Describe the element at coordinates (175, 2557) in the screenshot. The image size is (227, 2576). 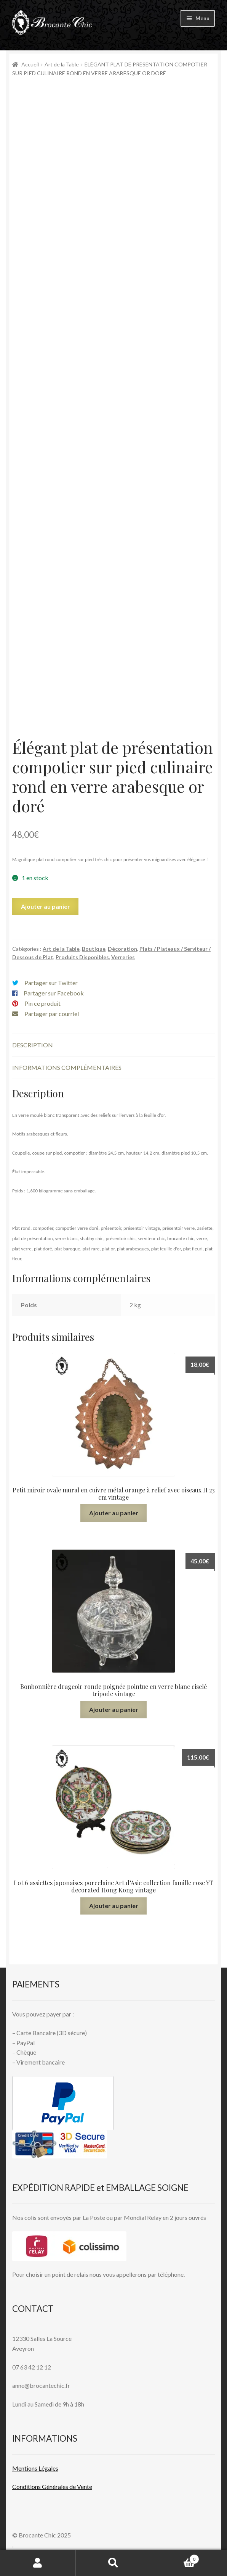
I see `Panier` at that location.